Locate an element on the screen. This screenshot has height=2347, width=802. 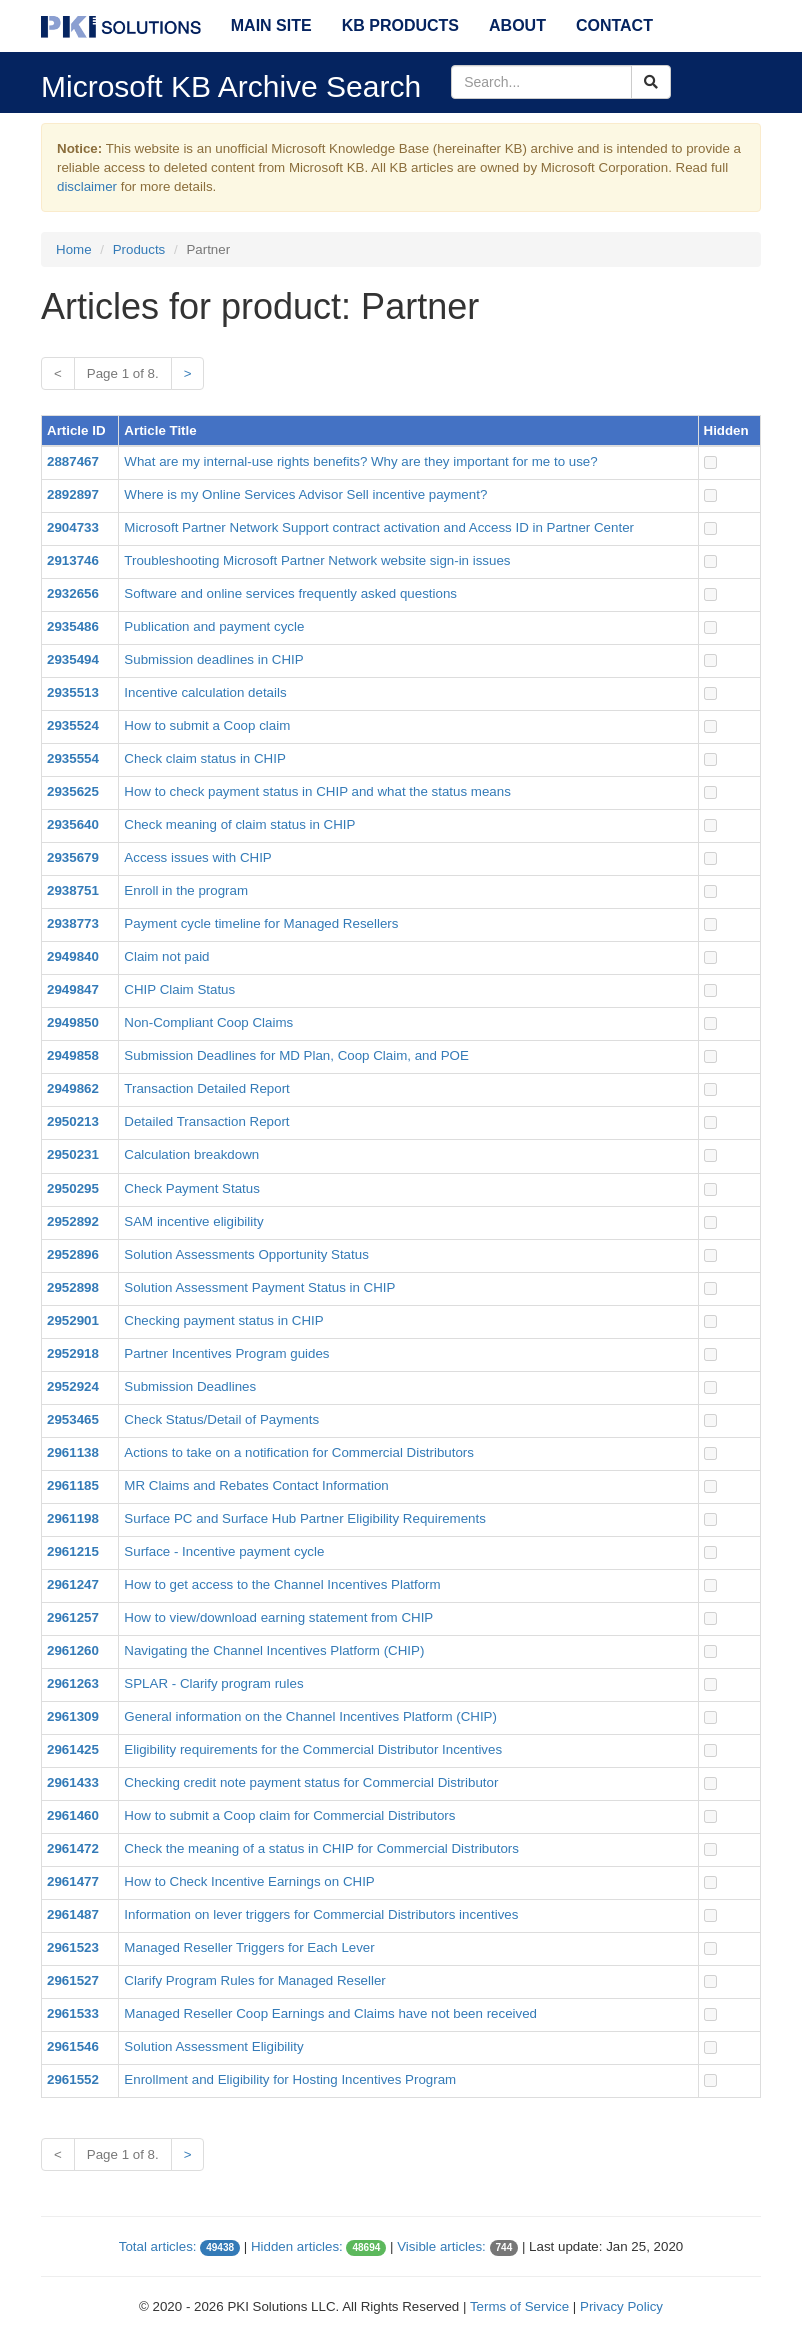
2961309 is located at coordinates (73, 1716).